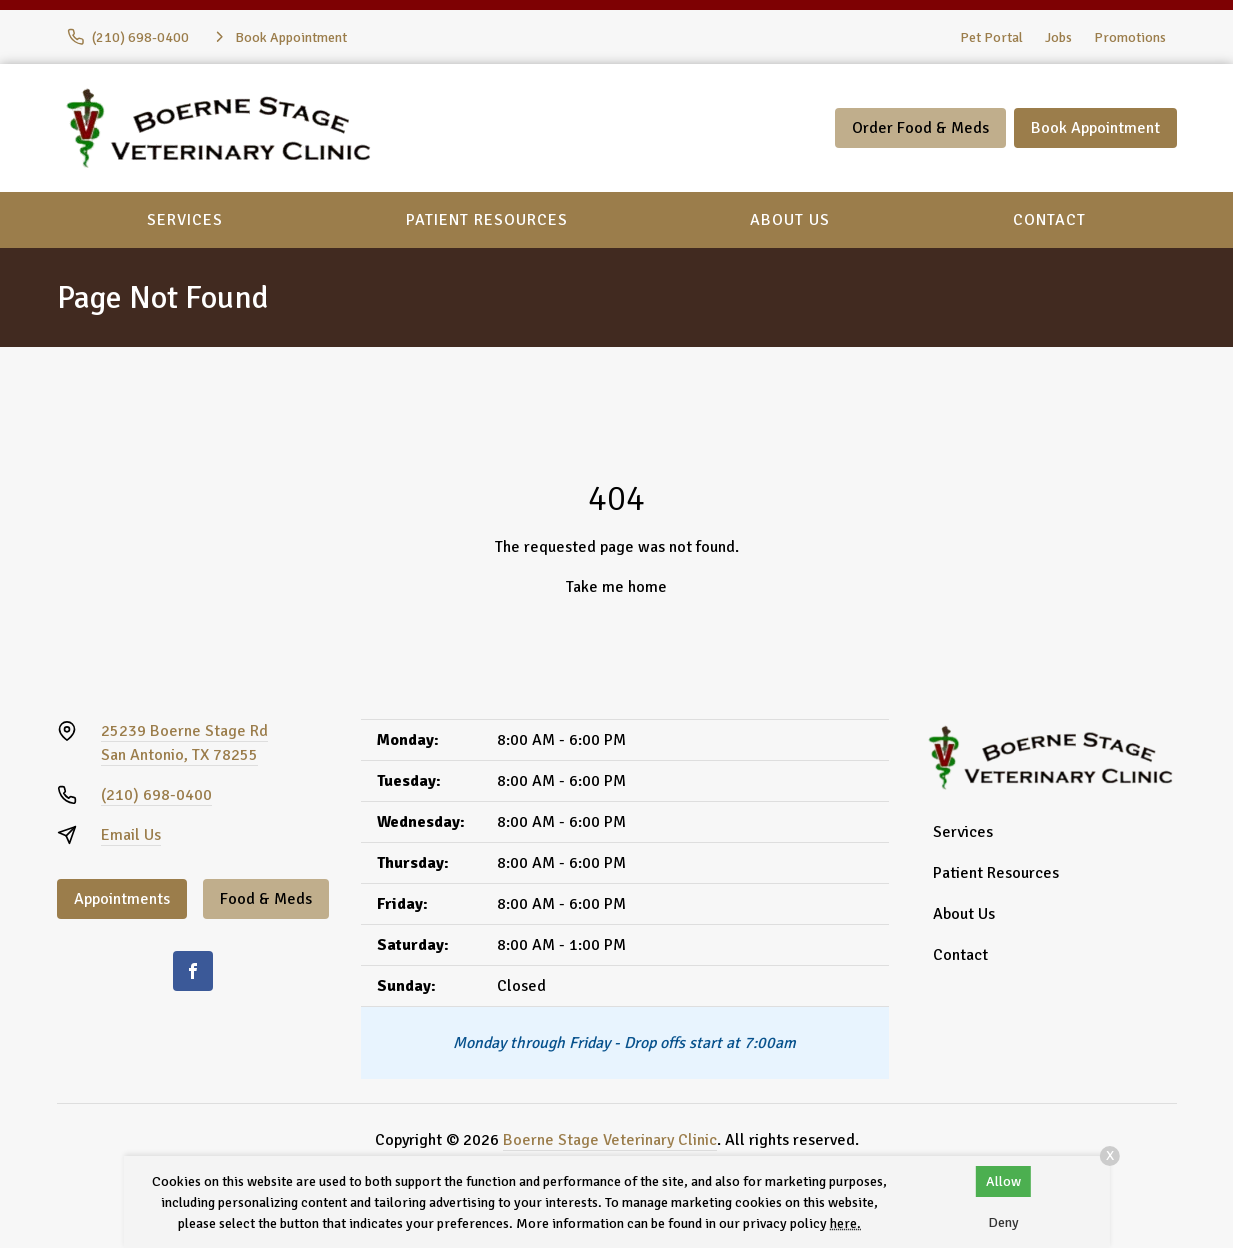  Describe the element at coordinates (1003, 1181) in the screenshot. I see `Allow` at that location.